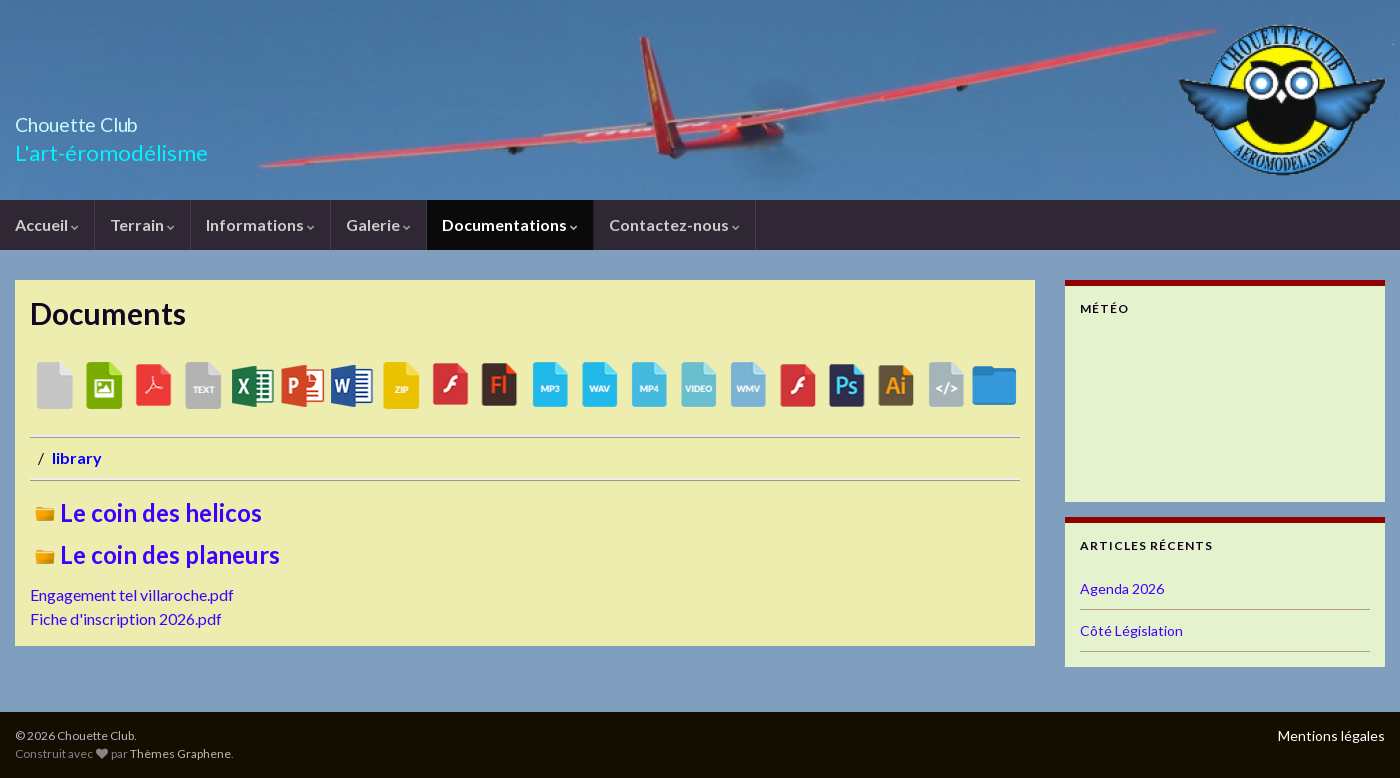 The image size is (1400, 778). I want to click on Documentations, so click(510, 224).